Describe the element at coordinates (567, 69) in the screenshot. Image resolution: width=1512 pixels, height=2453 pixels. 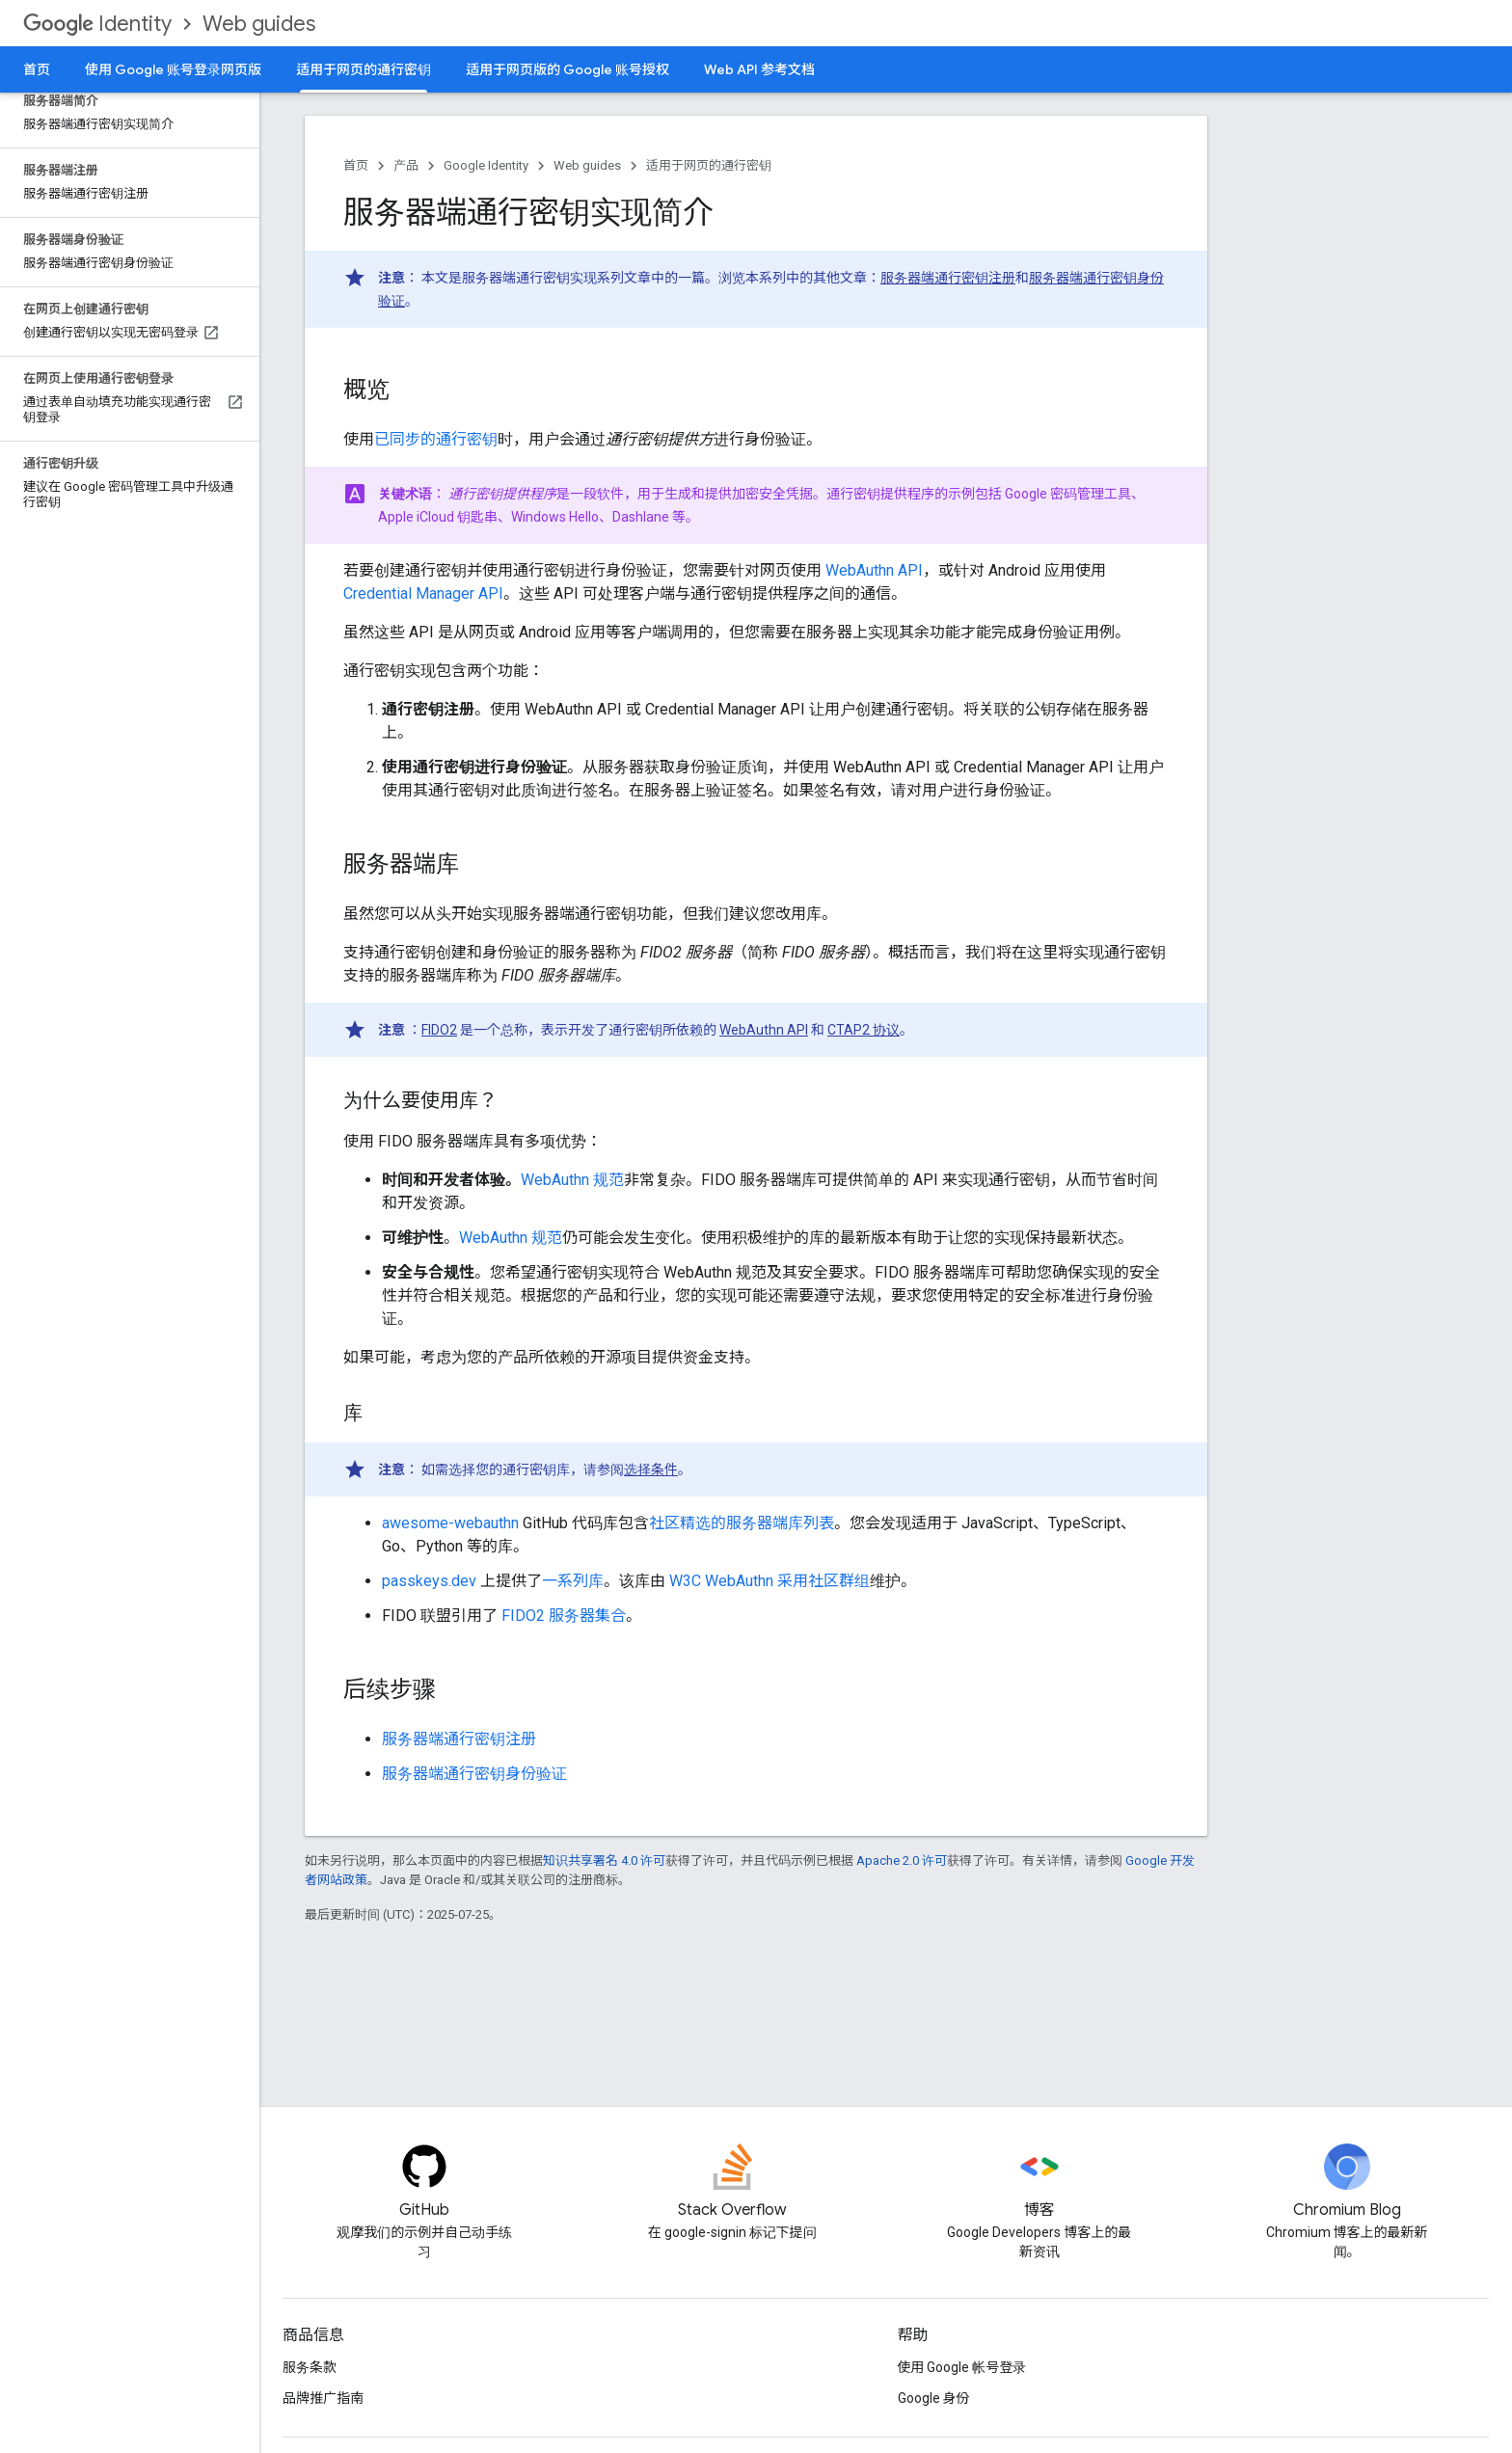
I see `适用于网页版的 Google 账号授权` at that location.